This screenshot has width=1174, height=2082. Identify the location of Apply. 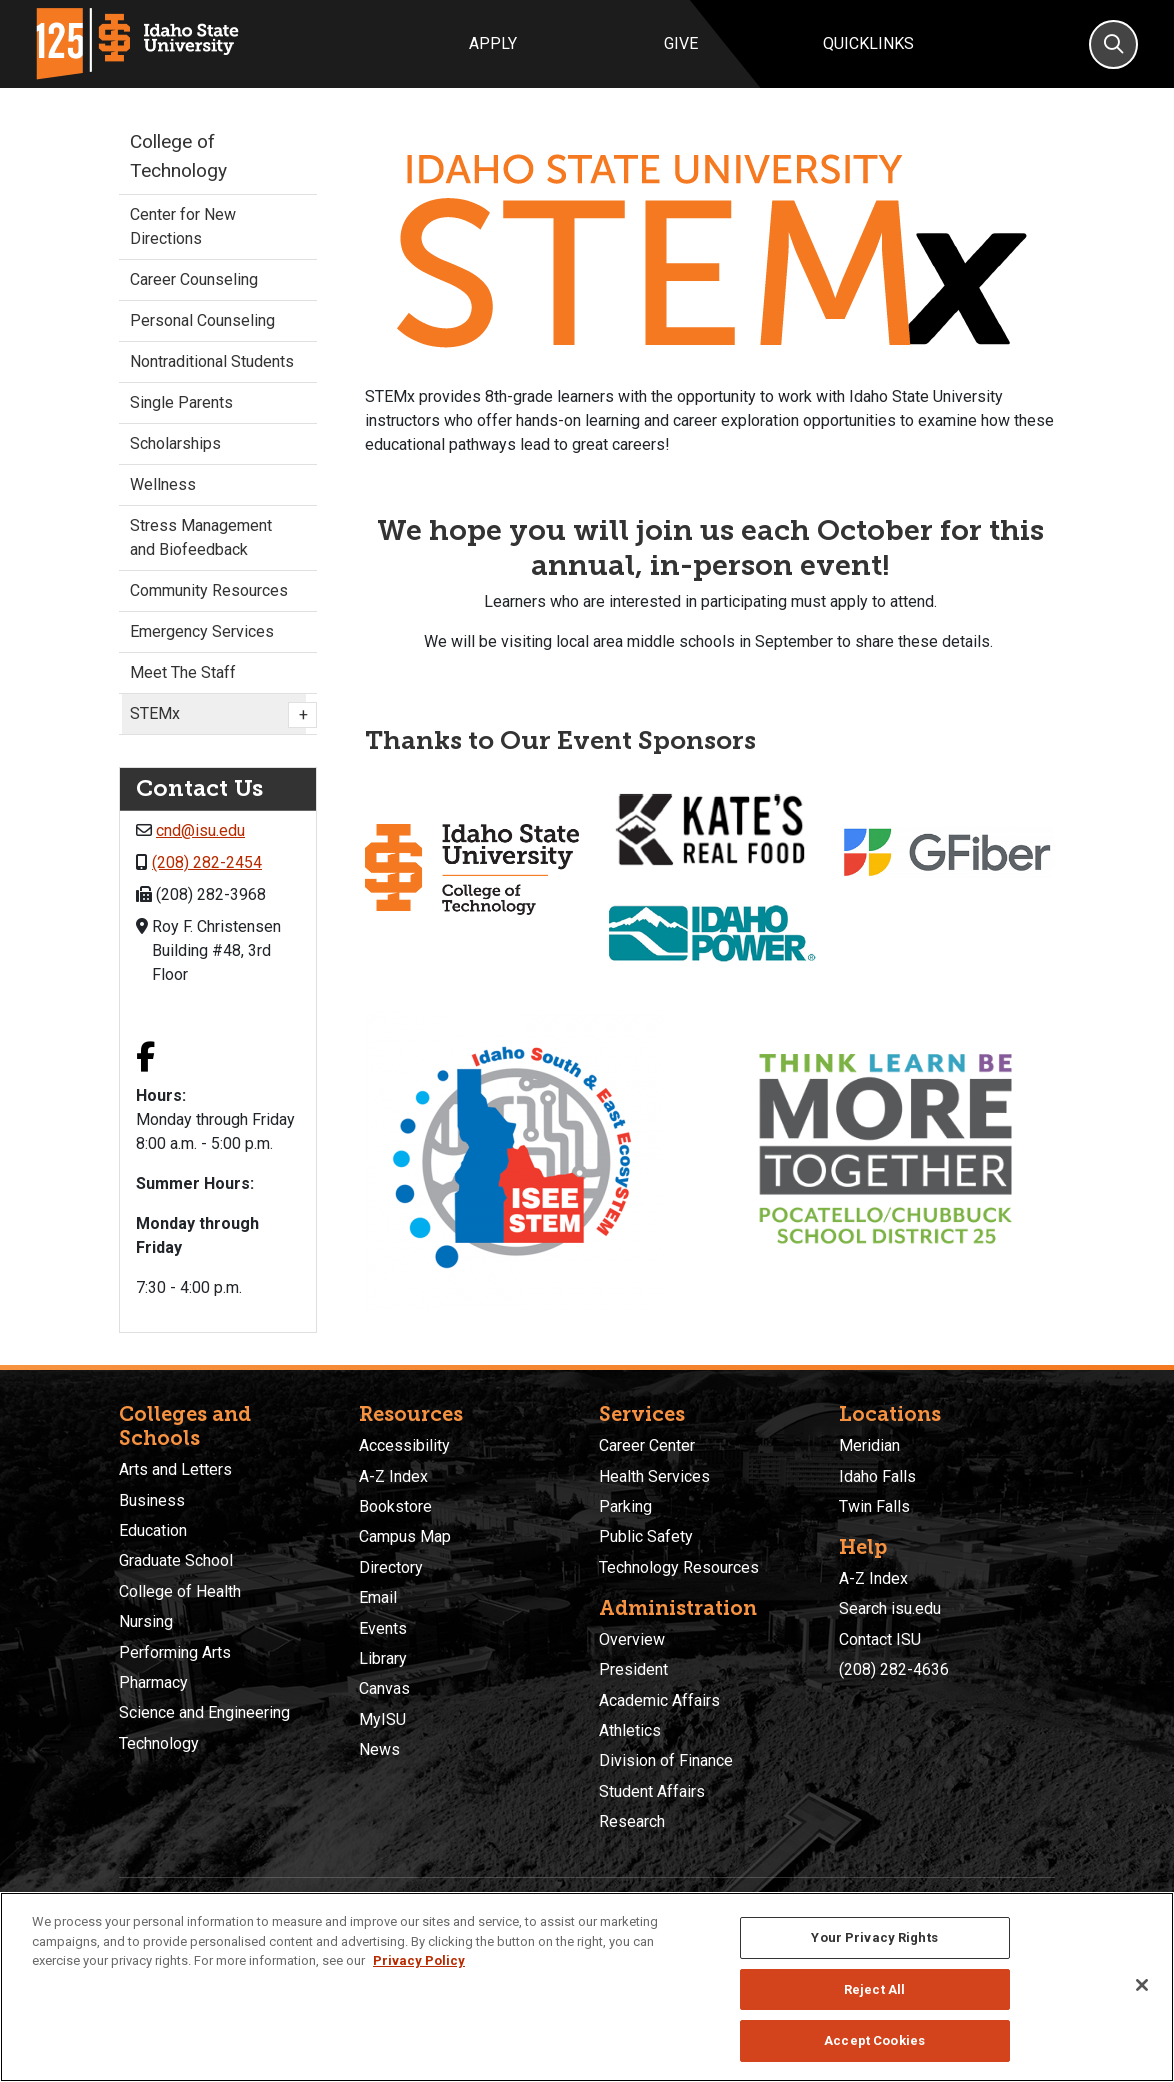
(493, 43).